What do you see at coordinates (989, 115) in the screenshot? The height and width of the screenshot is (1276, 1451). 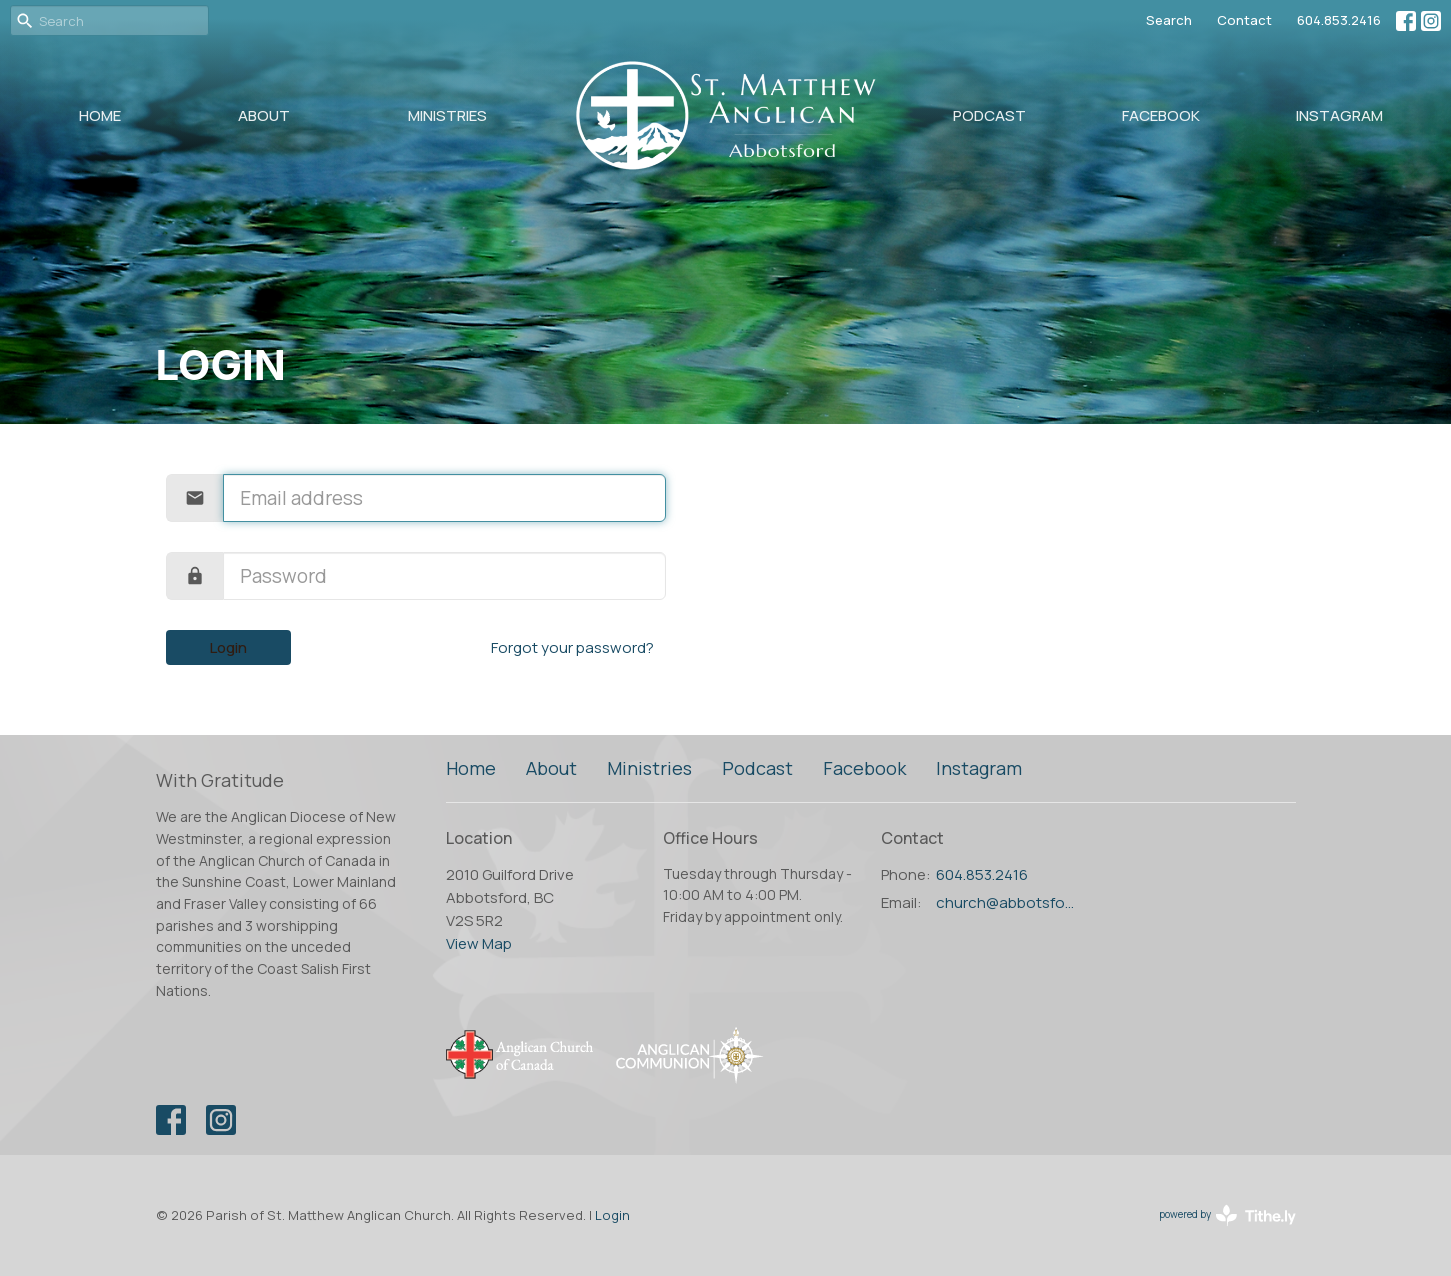 I see `Podcast` at bounding box center [989, 115].